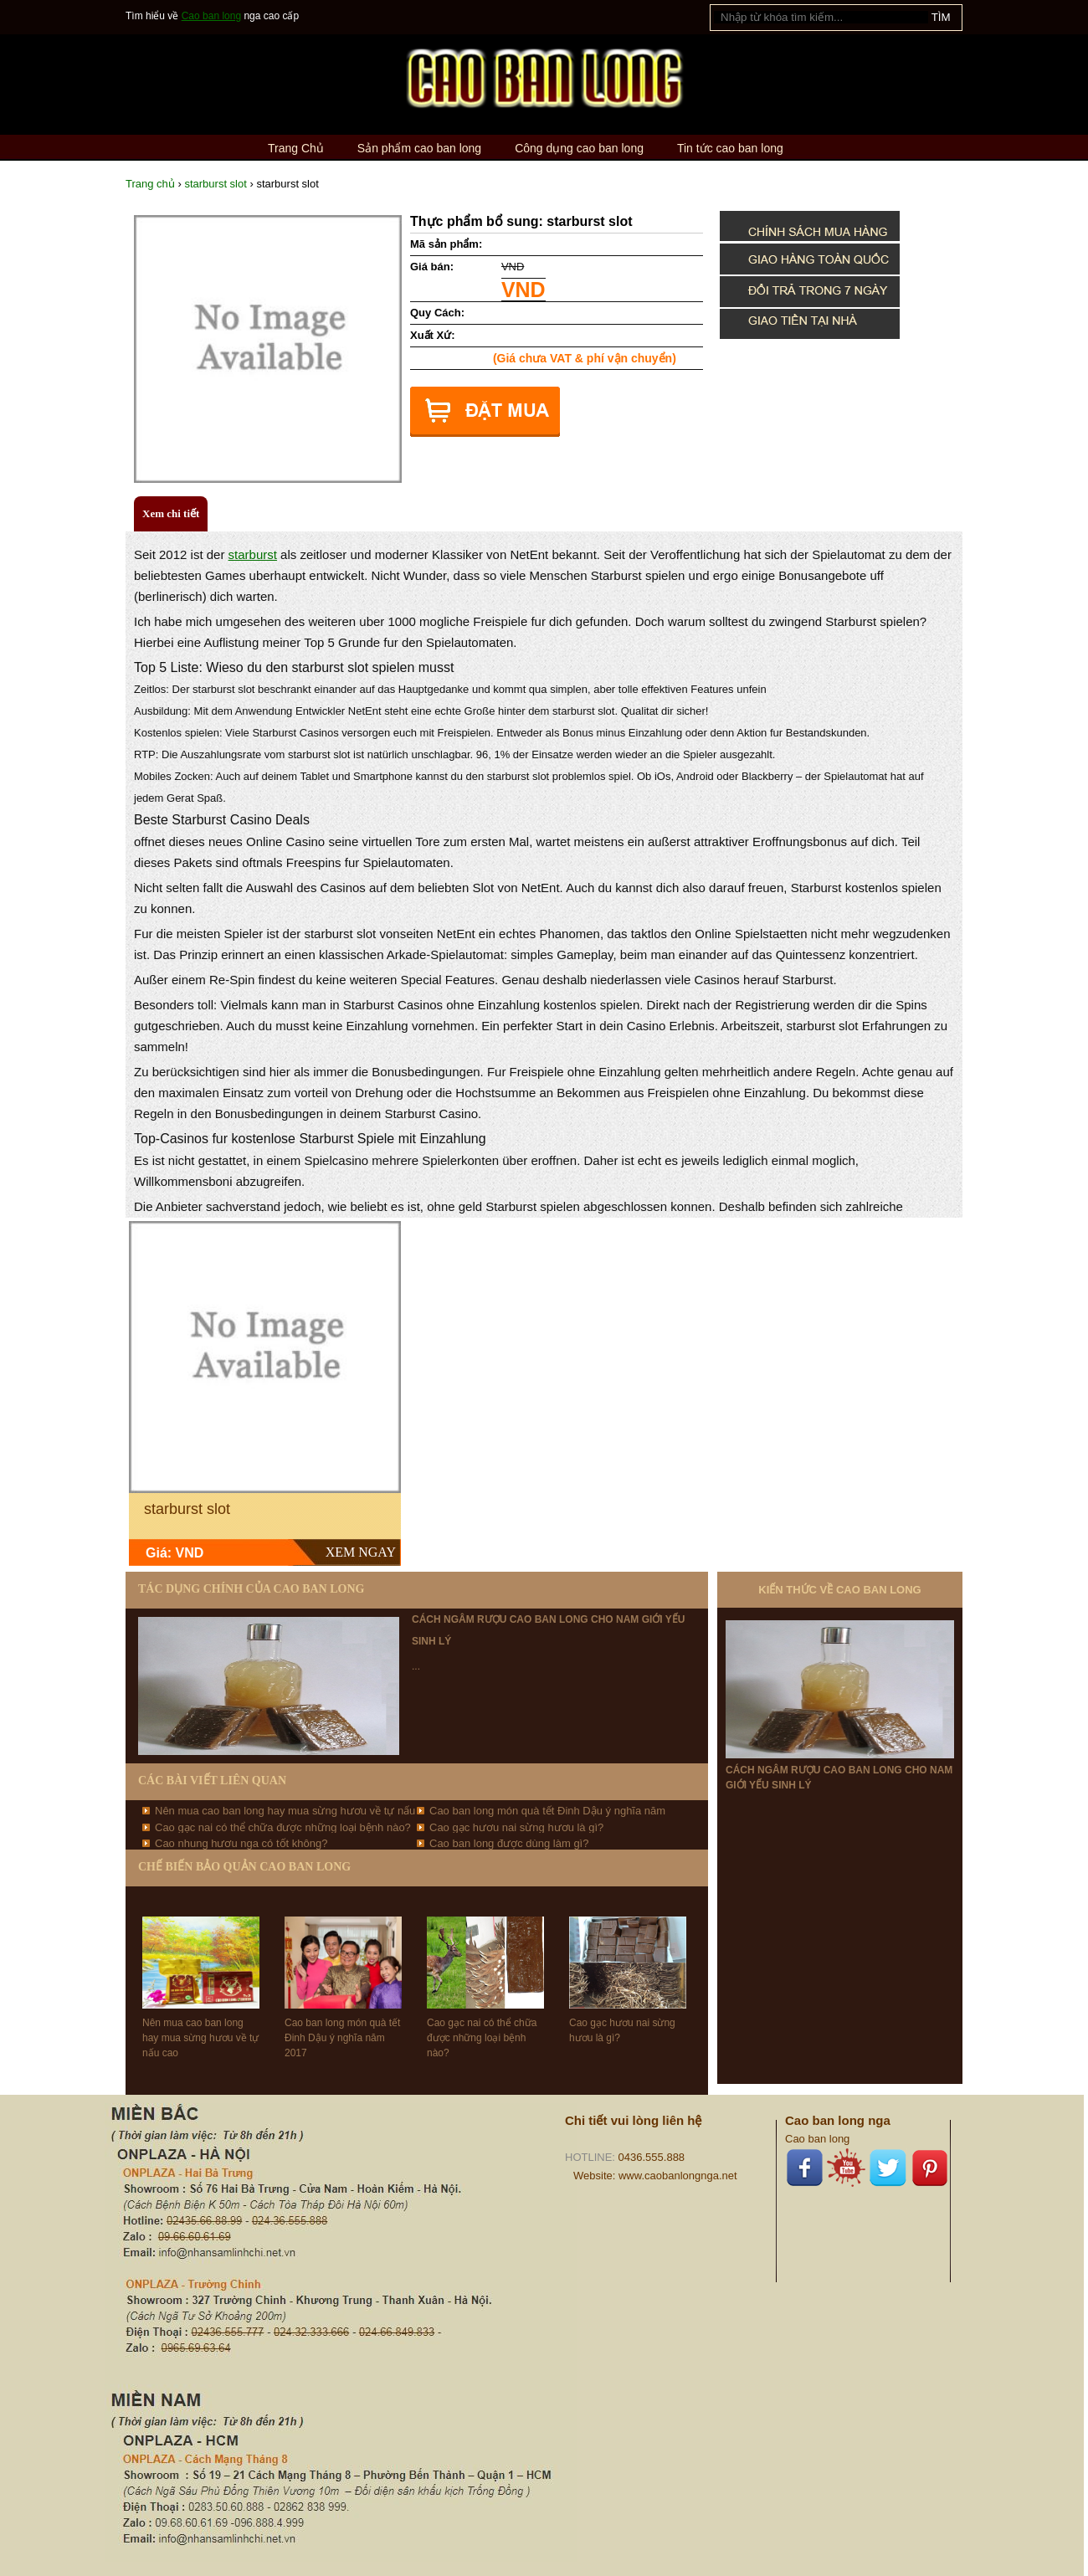 This screenshot has width=1088, height=2576. What do you see at coordinates (296, 148) in the screenshot?
I see `Trang Chủ` at bounding box center [296, 148].